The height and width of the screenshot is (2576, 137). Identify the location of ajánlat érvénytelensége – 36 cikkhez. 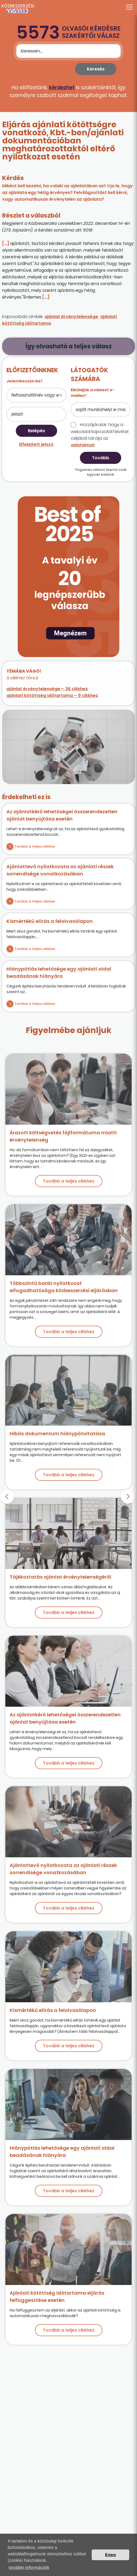
(47, 689).